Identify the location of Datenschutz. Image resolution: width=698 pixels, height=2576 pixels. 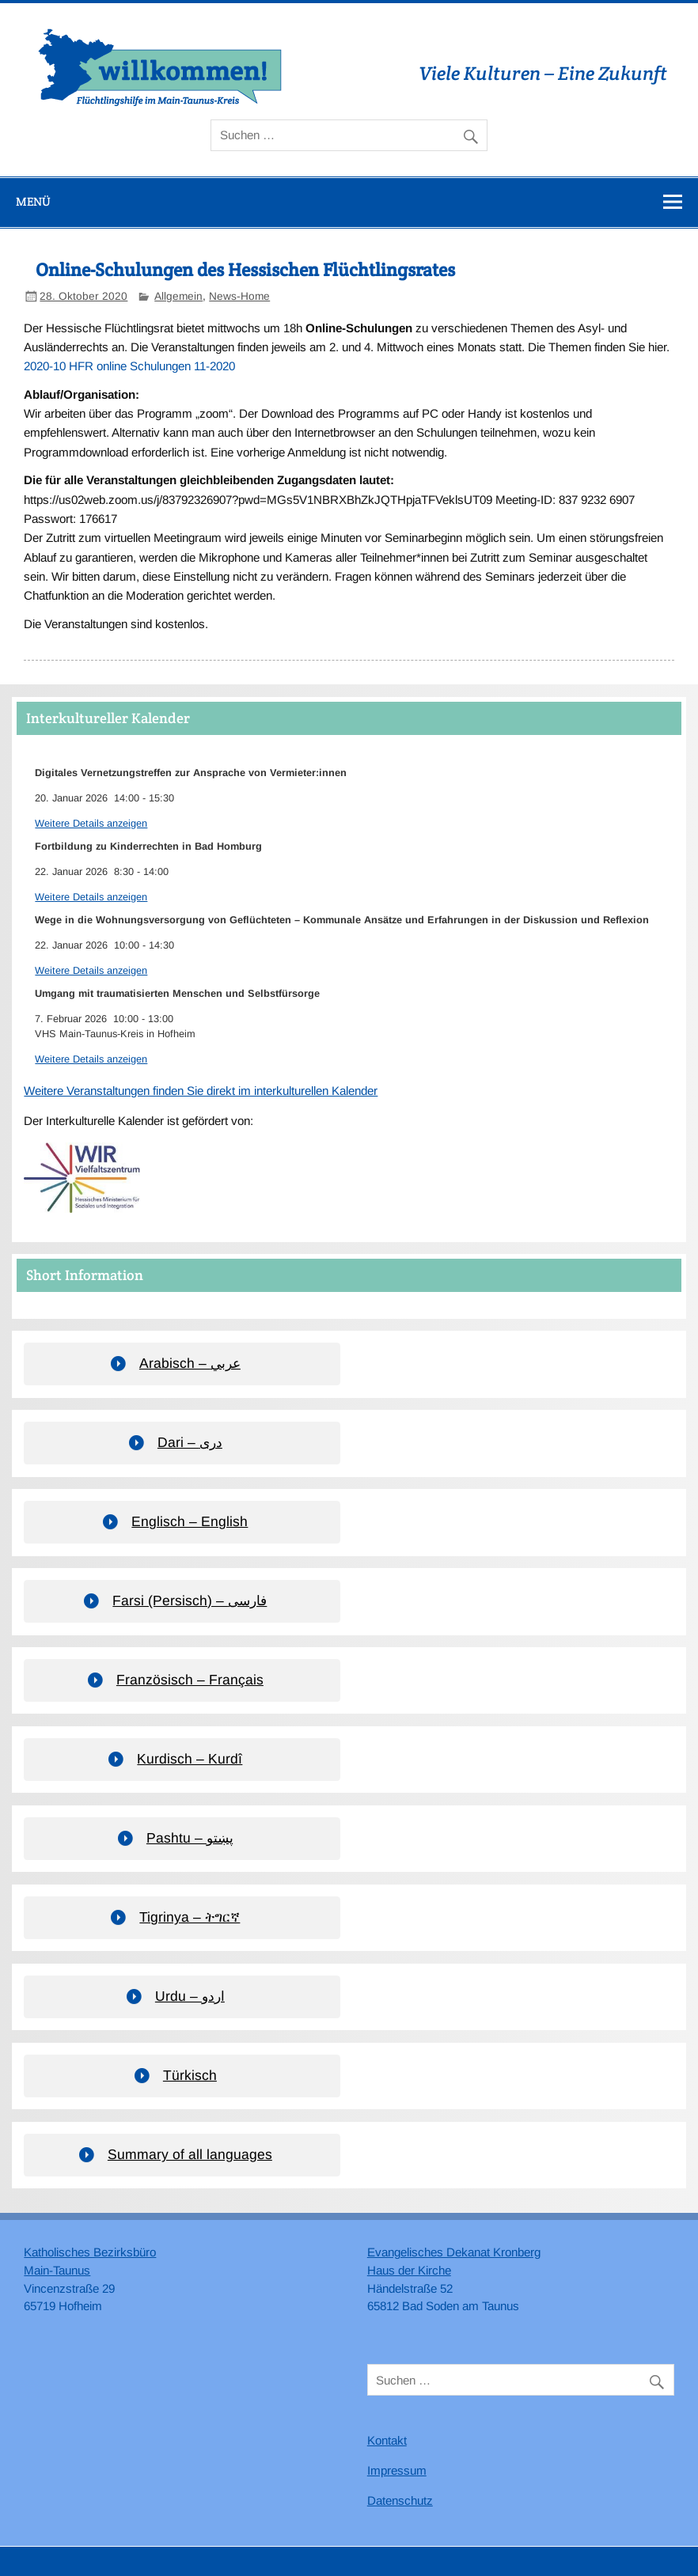
(400, 2500).